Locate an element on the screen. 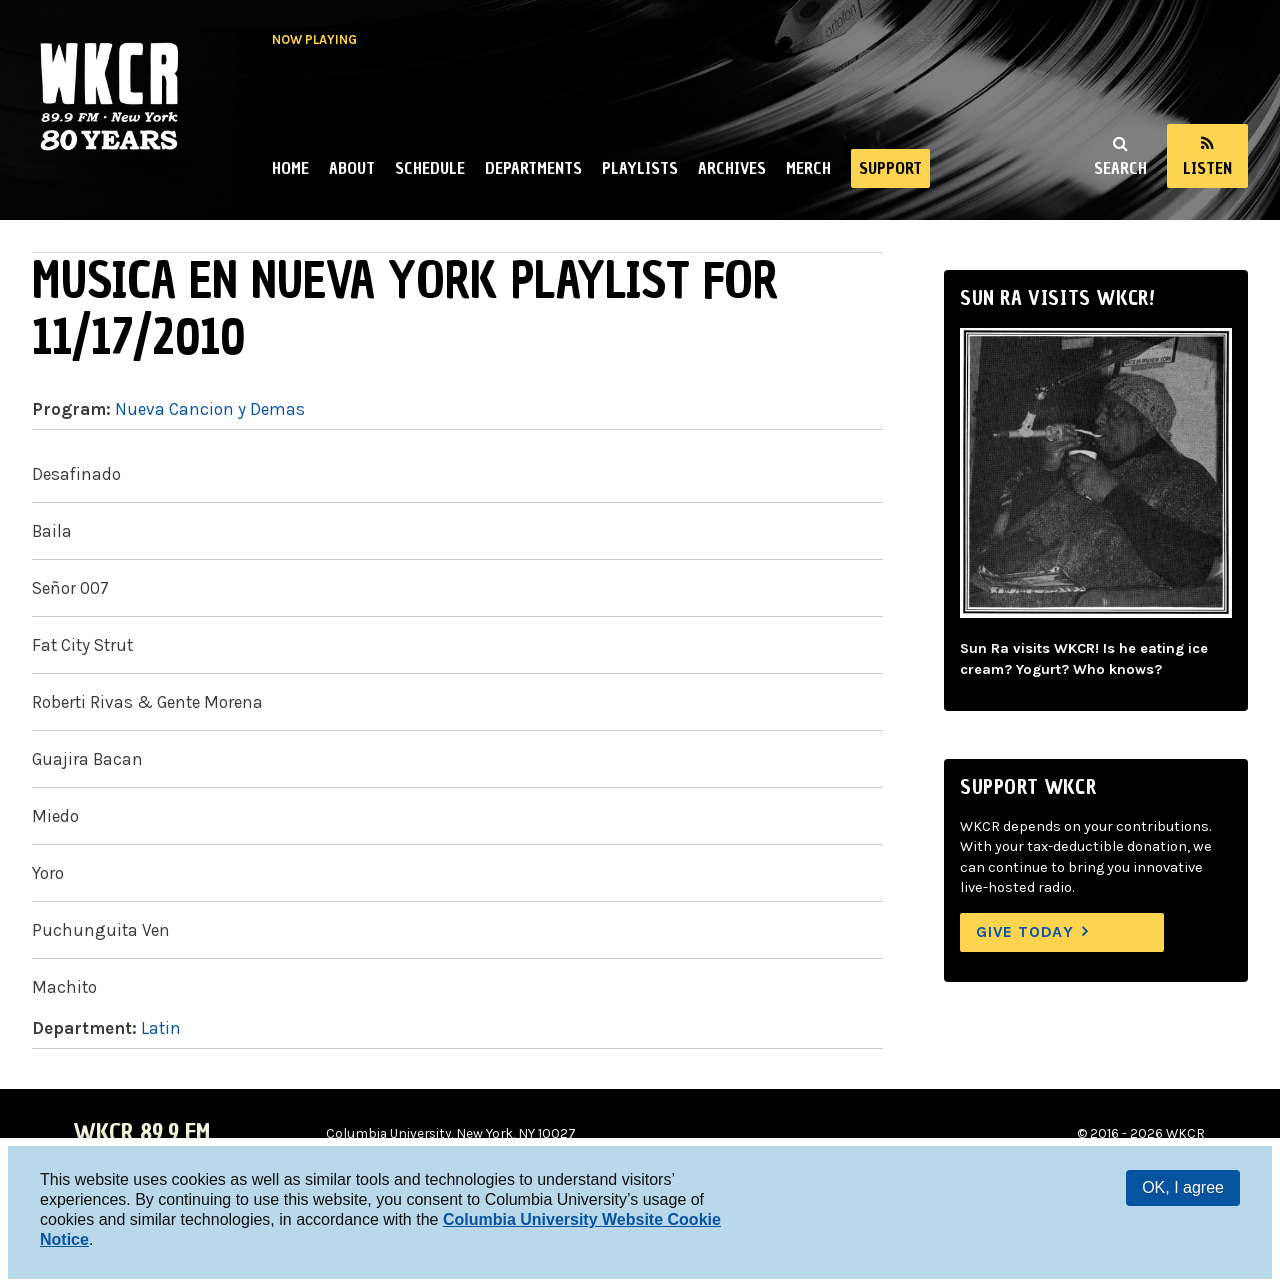 This screenshot has height=1287, width=1280. Archives is located at coordinates (732, 168).